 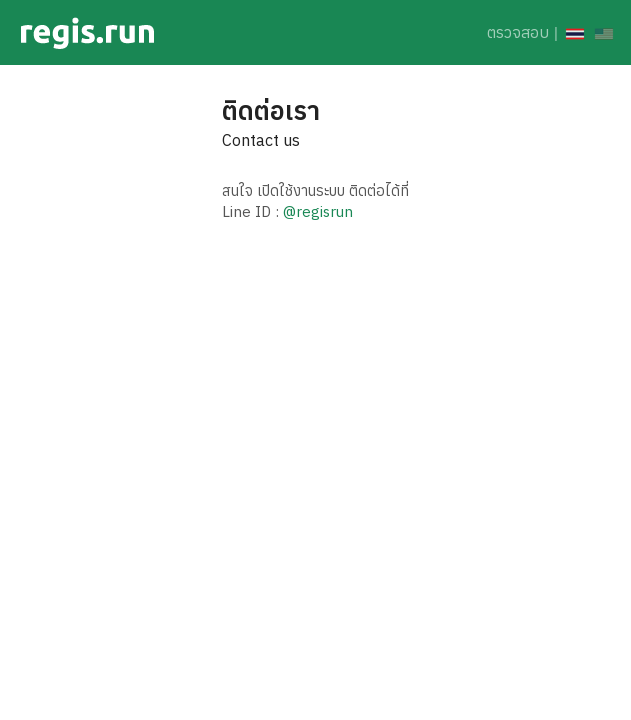 I want to click on ตรวจสอบ, so click(x=518, y=32).